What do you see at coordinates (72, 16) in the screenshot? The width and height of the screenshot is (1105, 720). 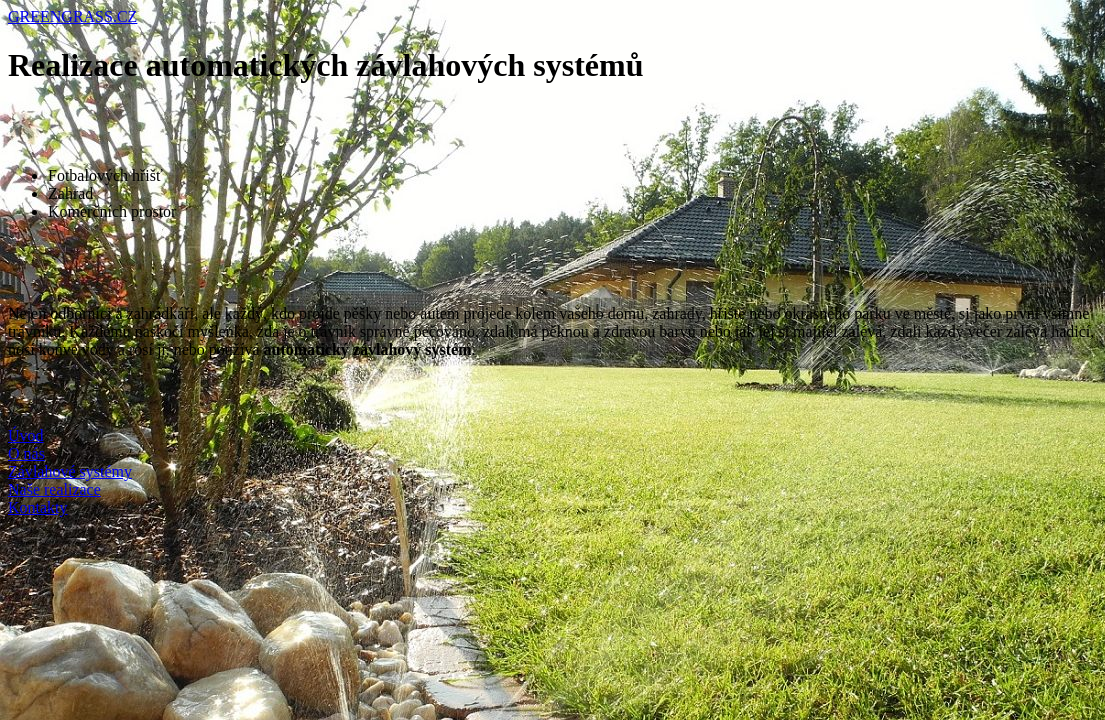 I see `GREENGRASS.CZ` at bounding box center [72, 16].